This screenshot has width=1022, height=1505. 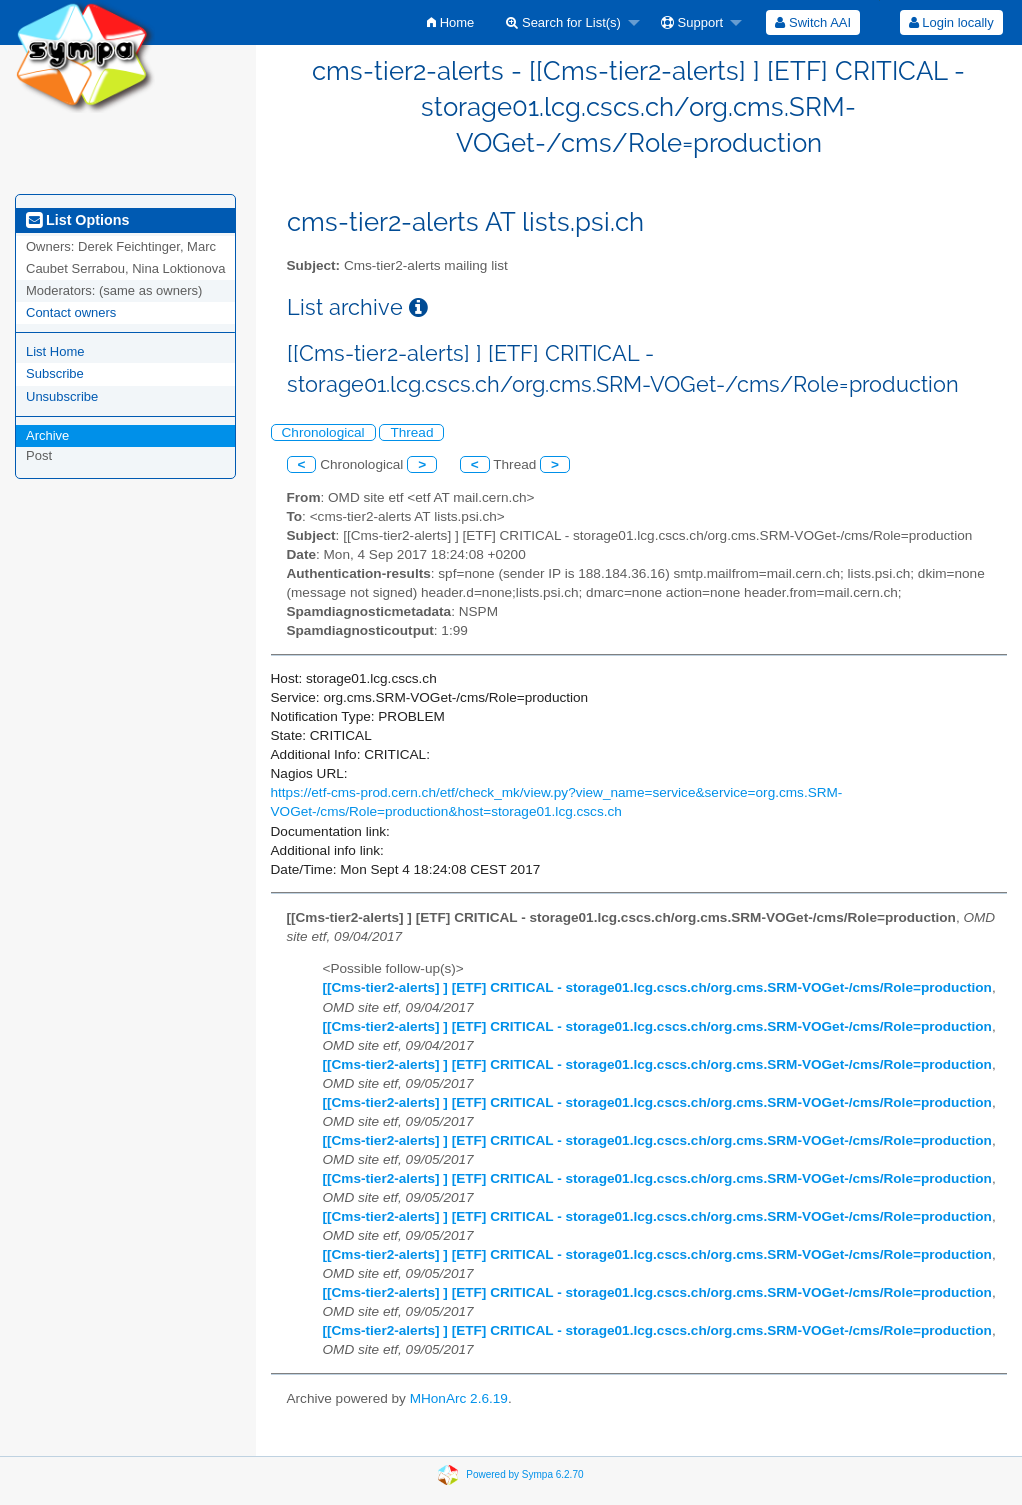 I want to click on Chronological, so click(x=323, y=432).